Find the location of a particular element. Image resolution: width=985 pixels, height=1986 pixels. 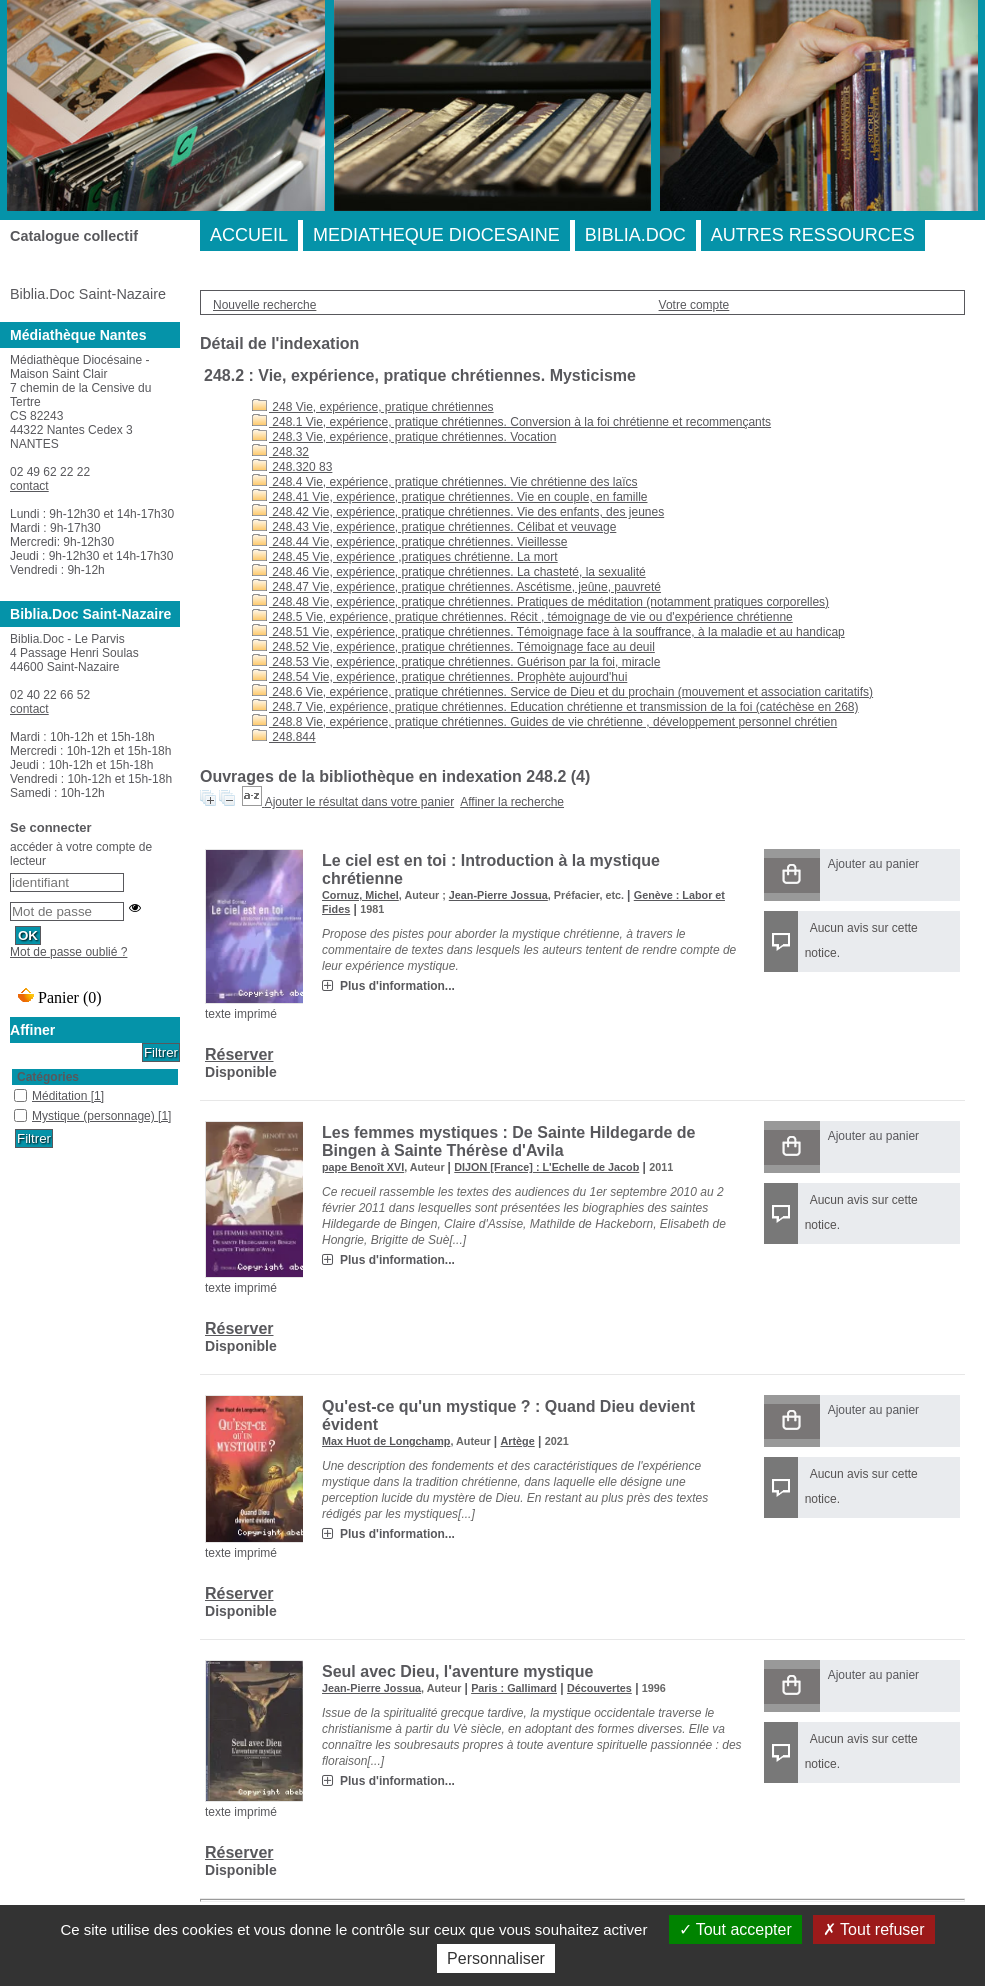

Découvertes is located at coordinates (599, 1688).